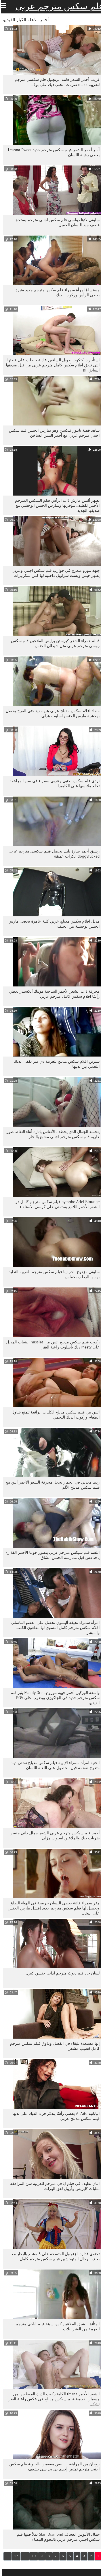 This screenshot has width=101, height=2576. What do you see at coordinates (55, 505) in the screenshot?
I see `تظهر أليس مارش ذات الرأس فيلم السكس المترجم الأحمر اللطيف مؤخرتها وتمارس الجنس الوحشي مع صديقها الجديد` at bounding box center [55, 505].